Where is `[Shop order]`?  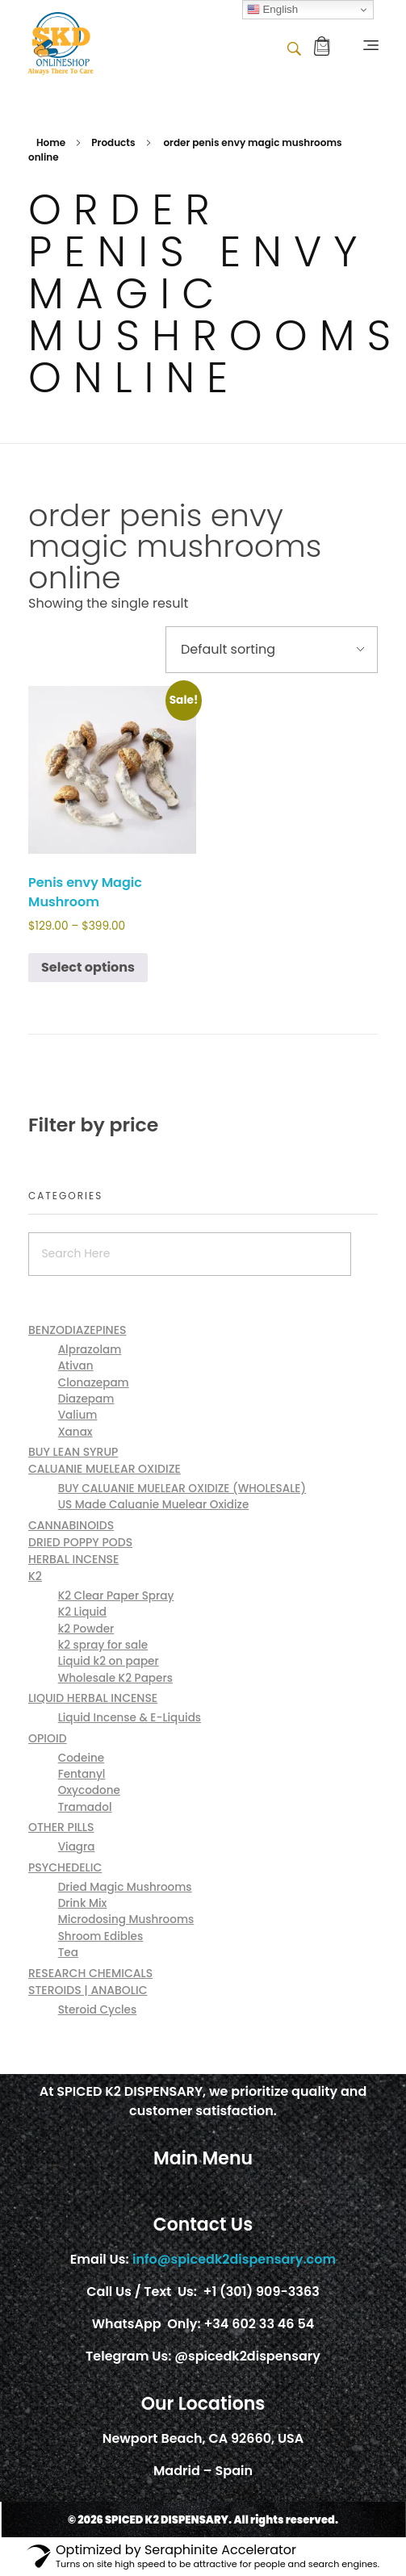 [Shop order] is located at coordinates (271, 649).